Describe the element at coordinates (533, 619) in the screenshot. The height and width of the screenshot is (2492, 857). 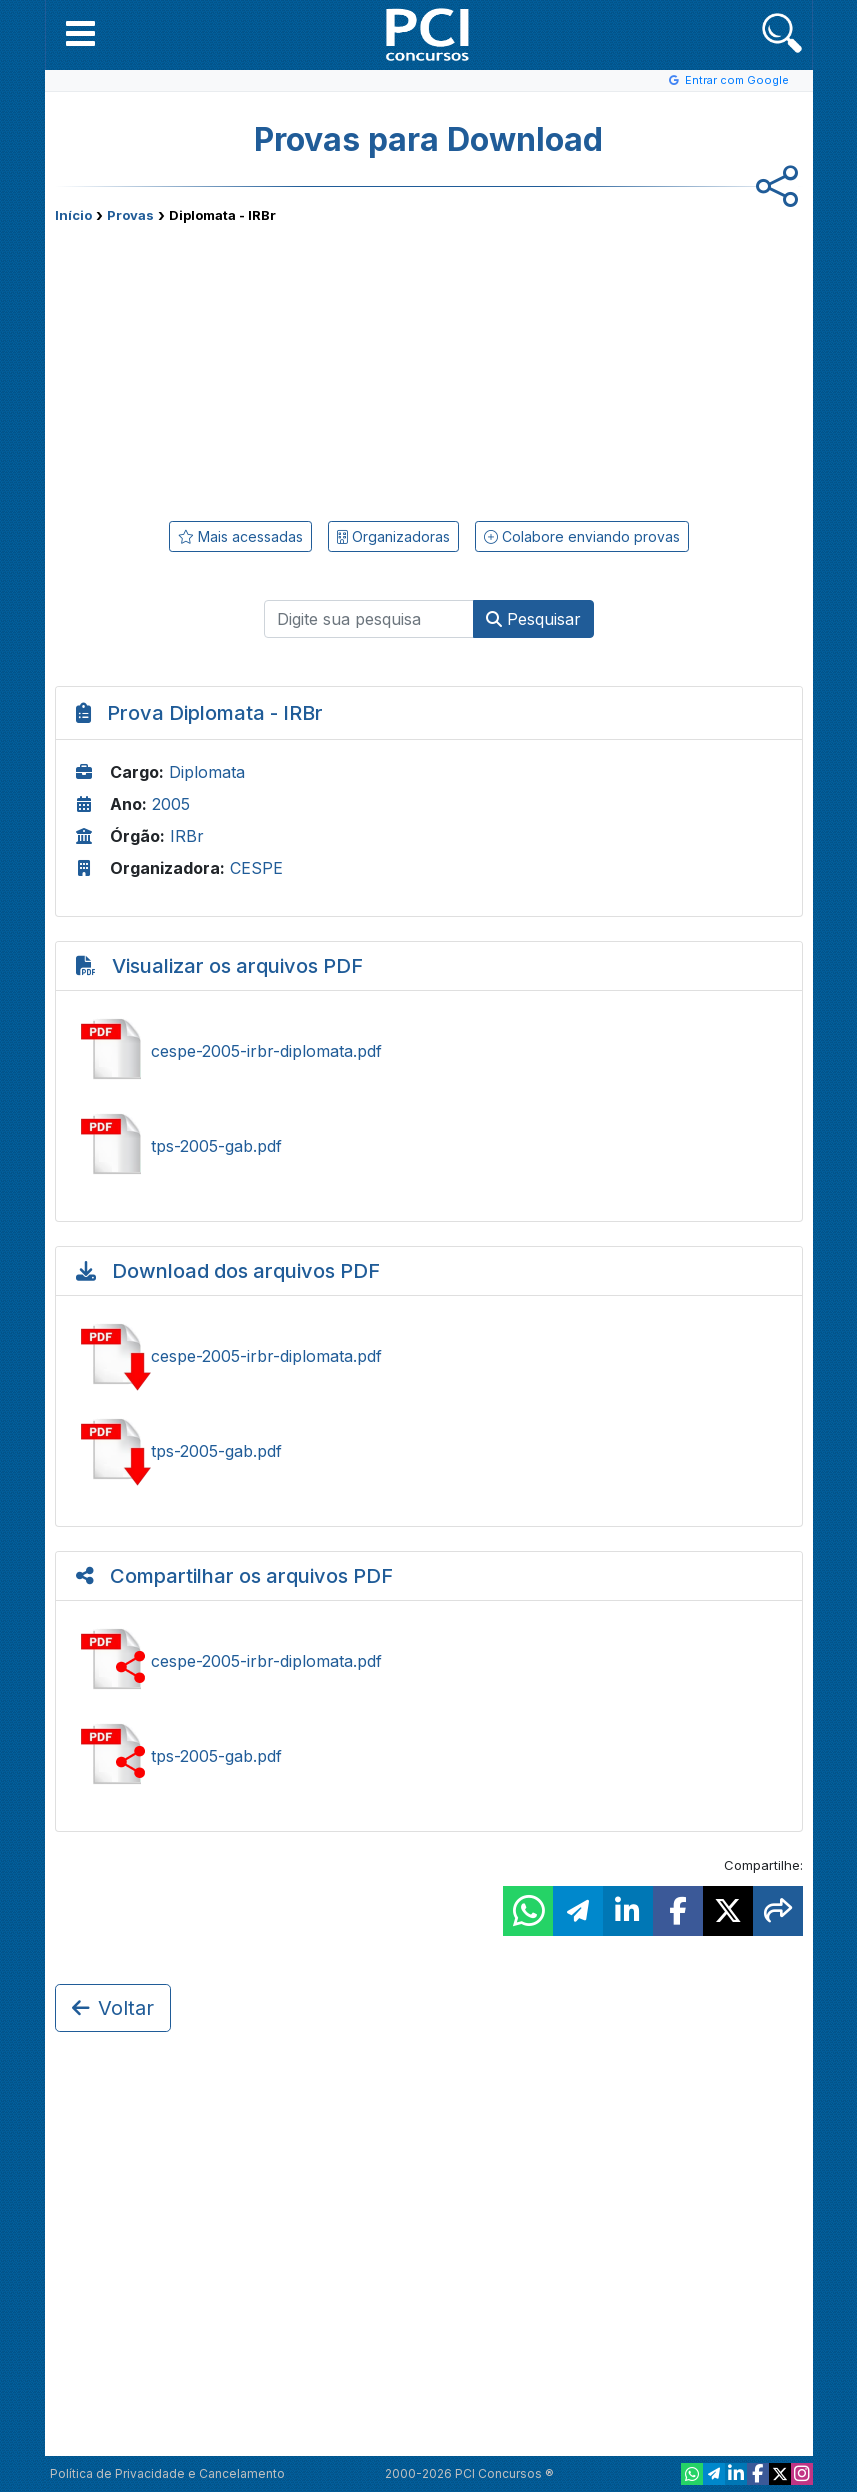
I see `Pesquisar` at that location.